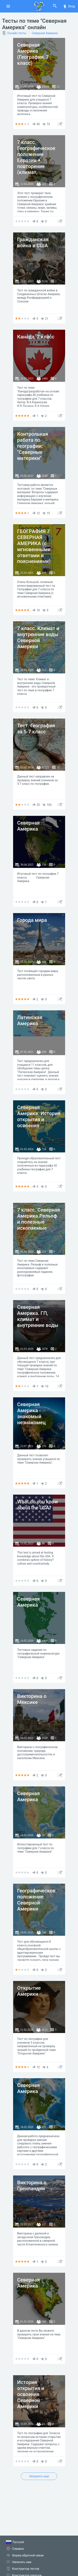  Describe the element at coordinates (33, 242) in the screenshot. I see `Гражданская война в США` at that location.